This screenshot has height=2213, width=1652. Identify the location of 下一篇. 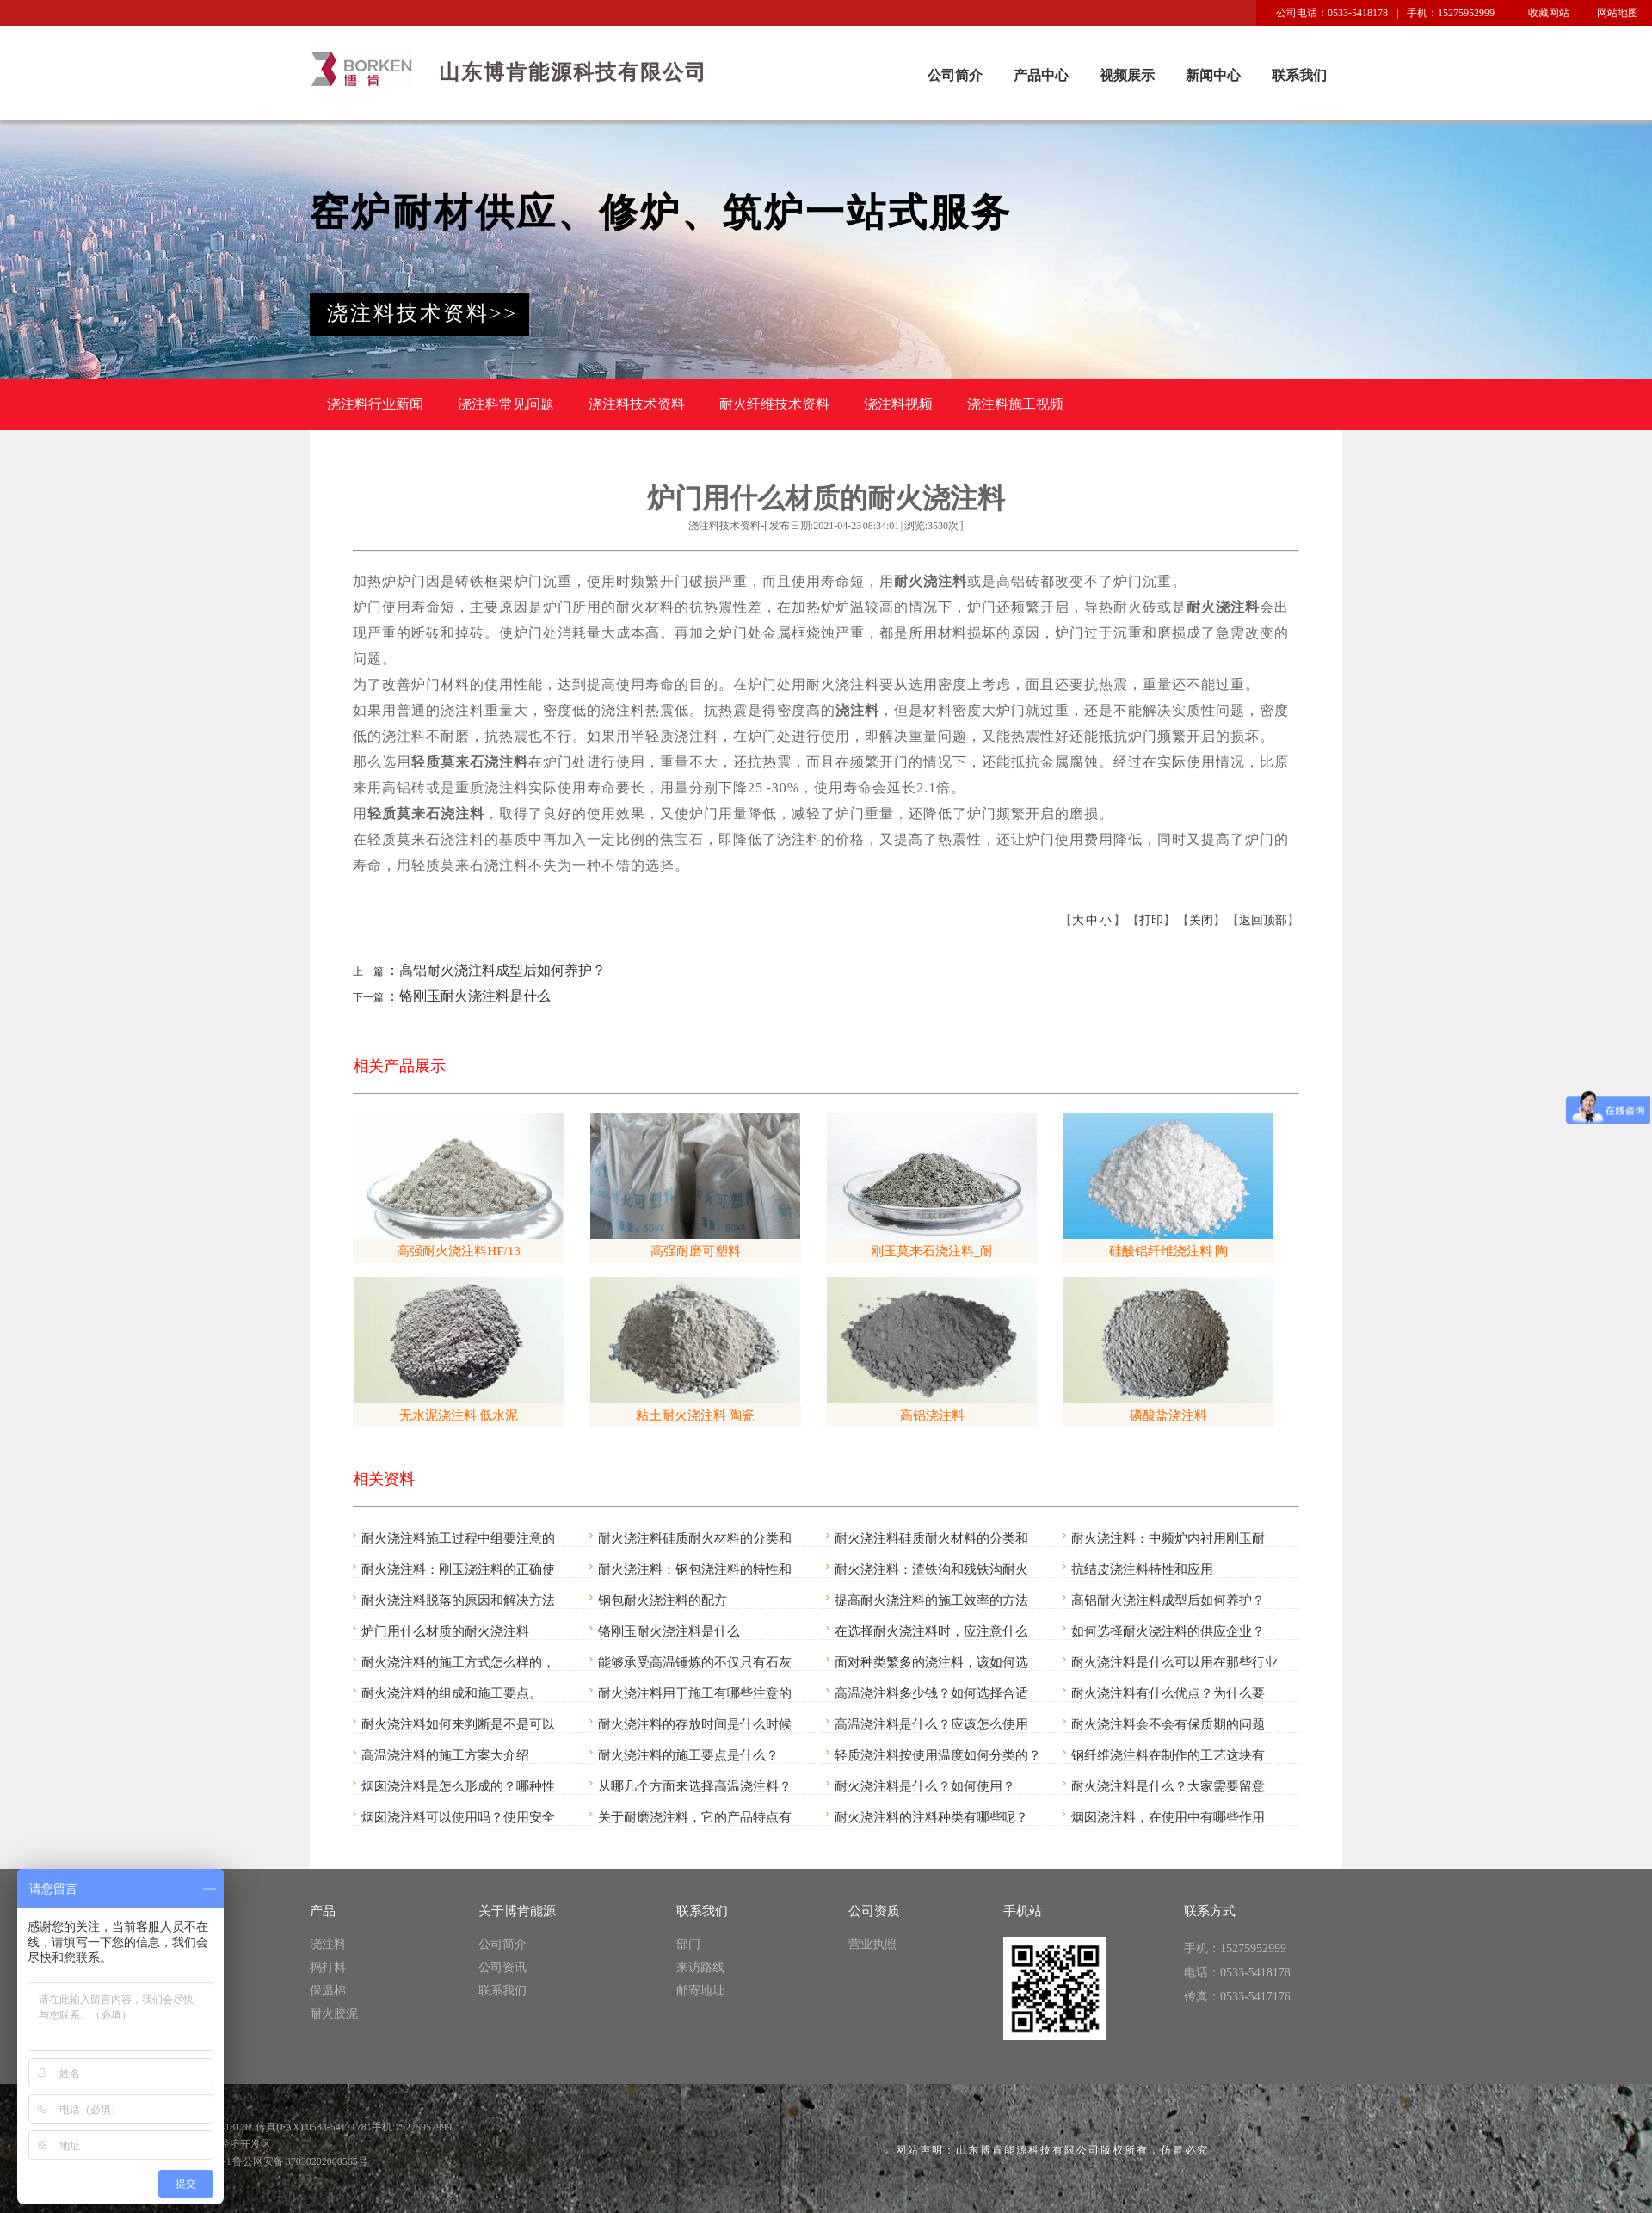
(368, 997).